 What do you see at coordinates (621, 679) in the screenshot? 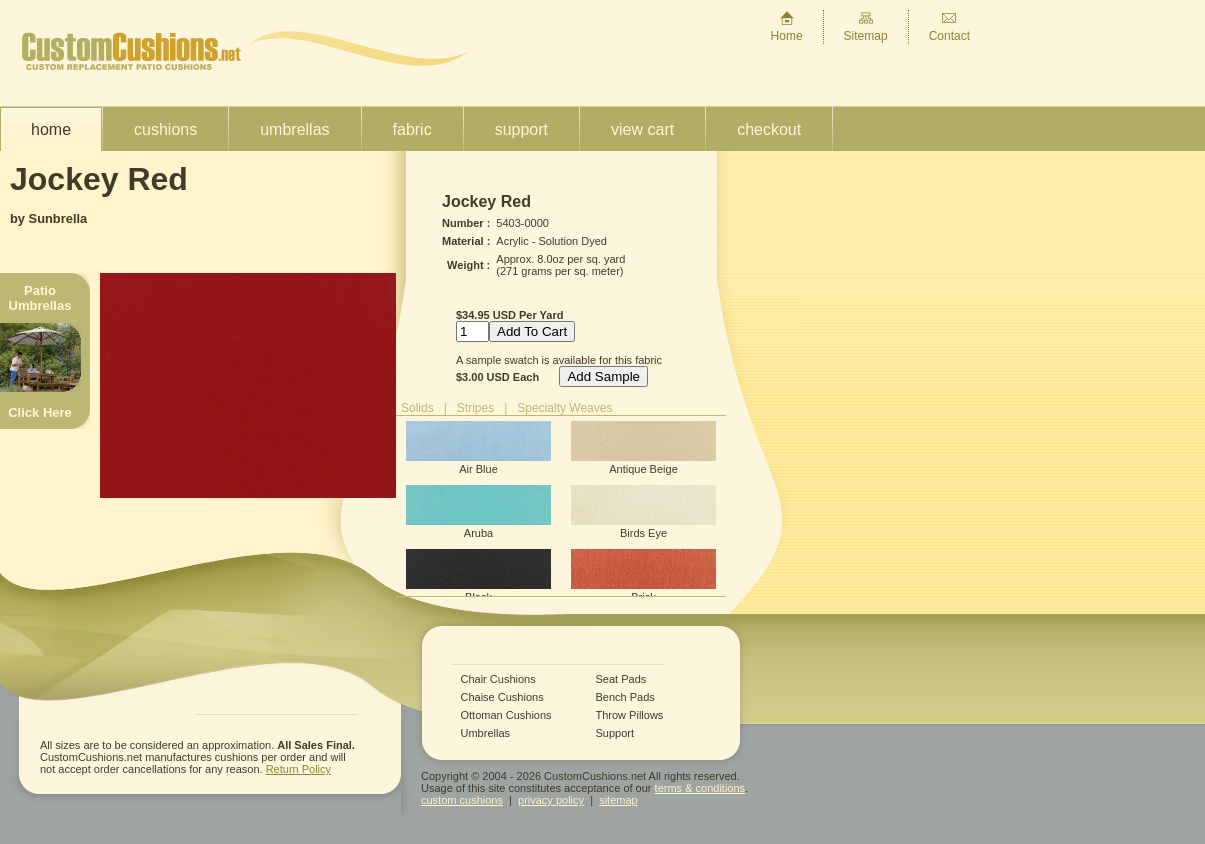
I see `Seat Pads` at bounding box center [621, 679].